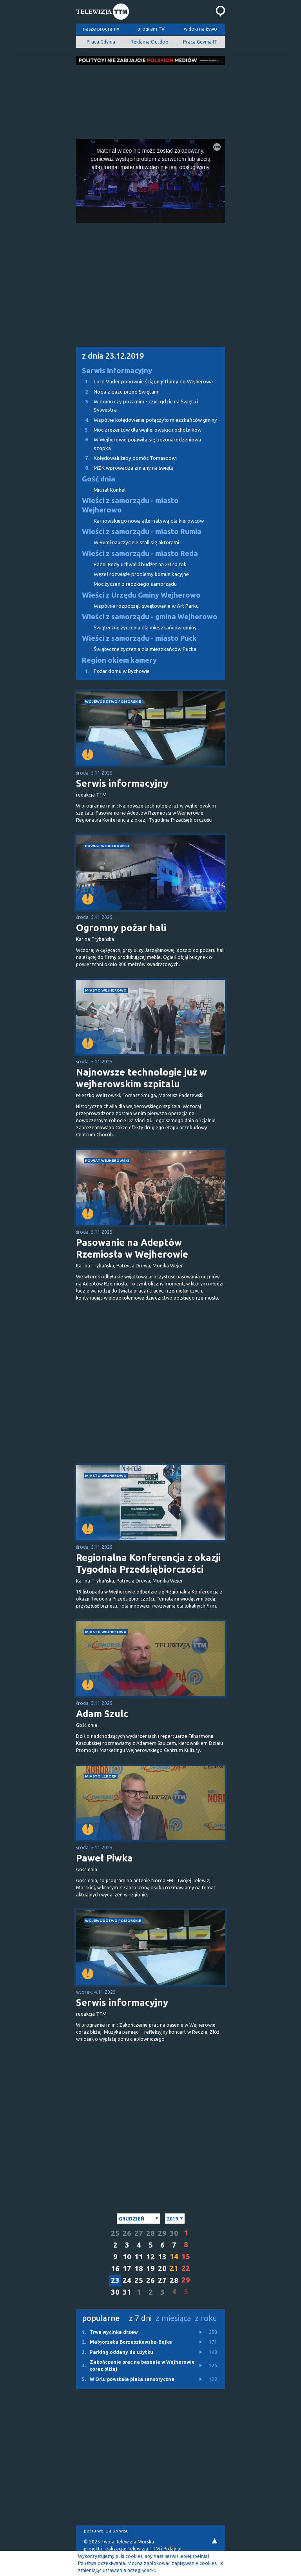  I want to click on Moc prezentów dla wejherowskich ochotników, so click(138, 430).